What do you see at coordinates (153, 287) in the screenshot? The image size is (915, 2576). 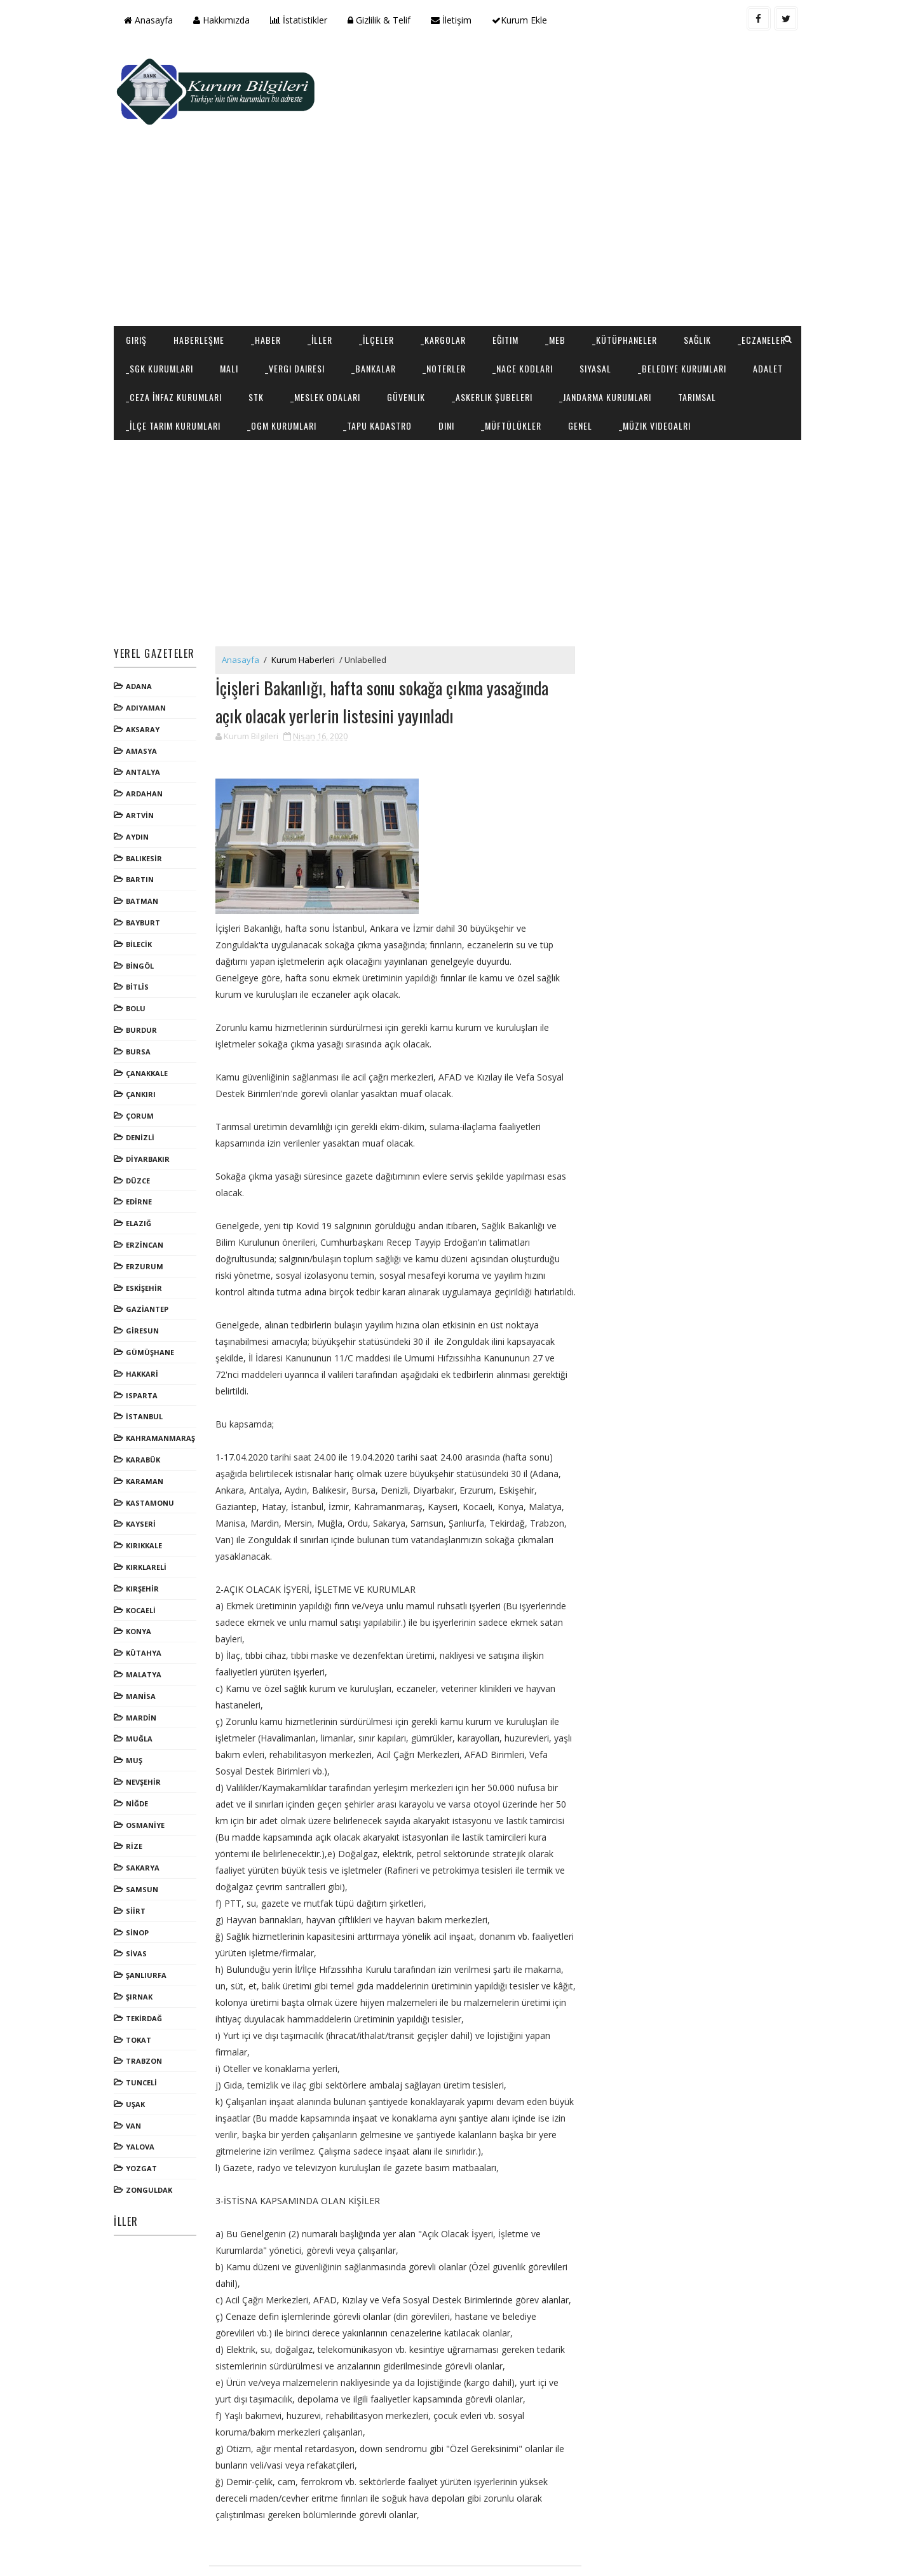 I see `_Eczaneler` at bounding box center [153, 287].